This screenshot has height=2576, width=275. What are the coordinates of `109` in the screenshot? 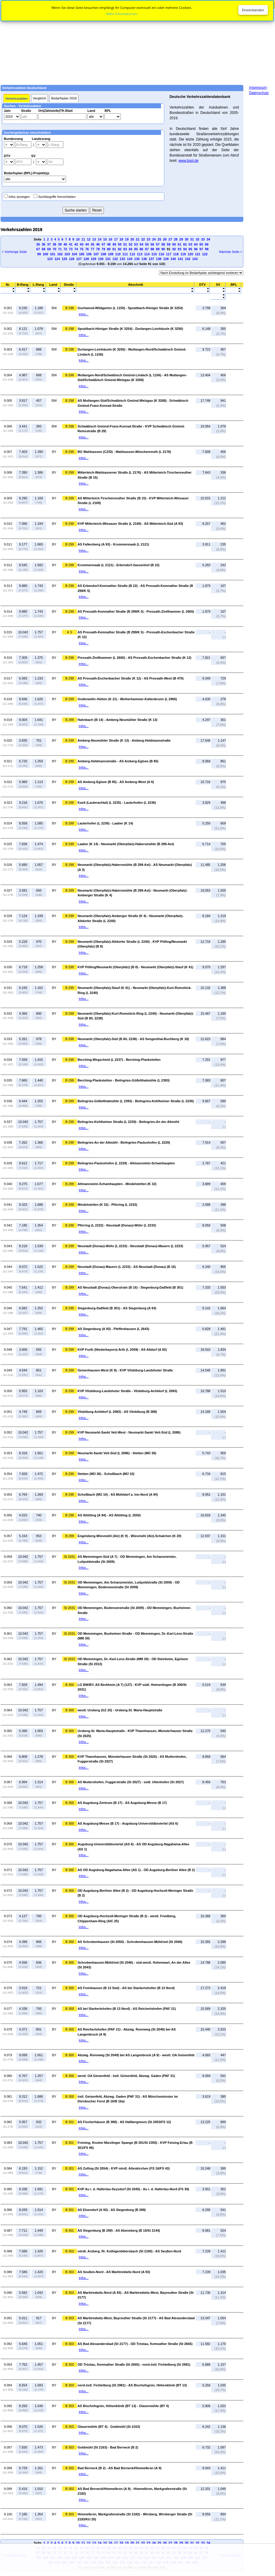 It's located at (110, 254).